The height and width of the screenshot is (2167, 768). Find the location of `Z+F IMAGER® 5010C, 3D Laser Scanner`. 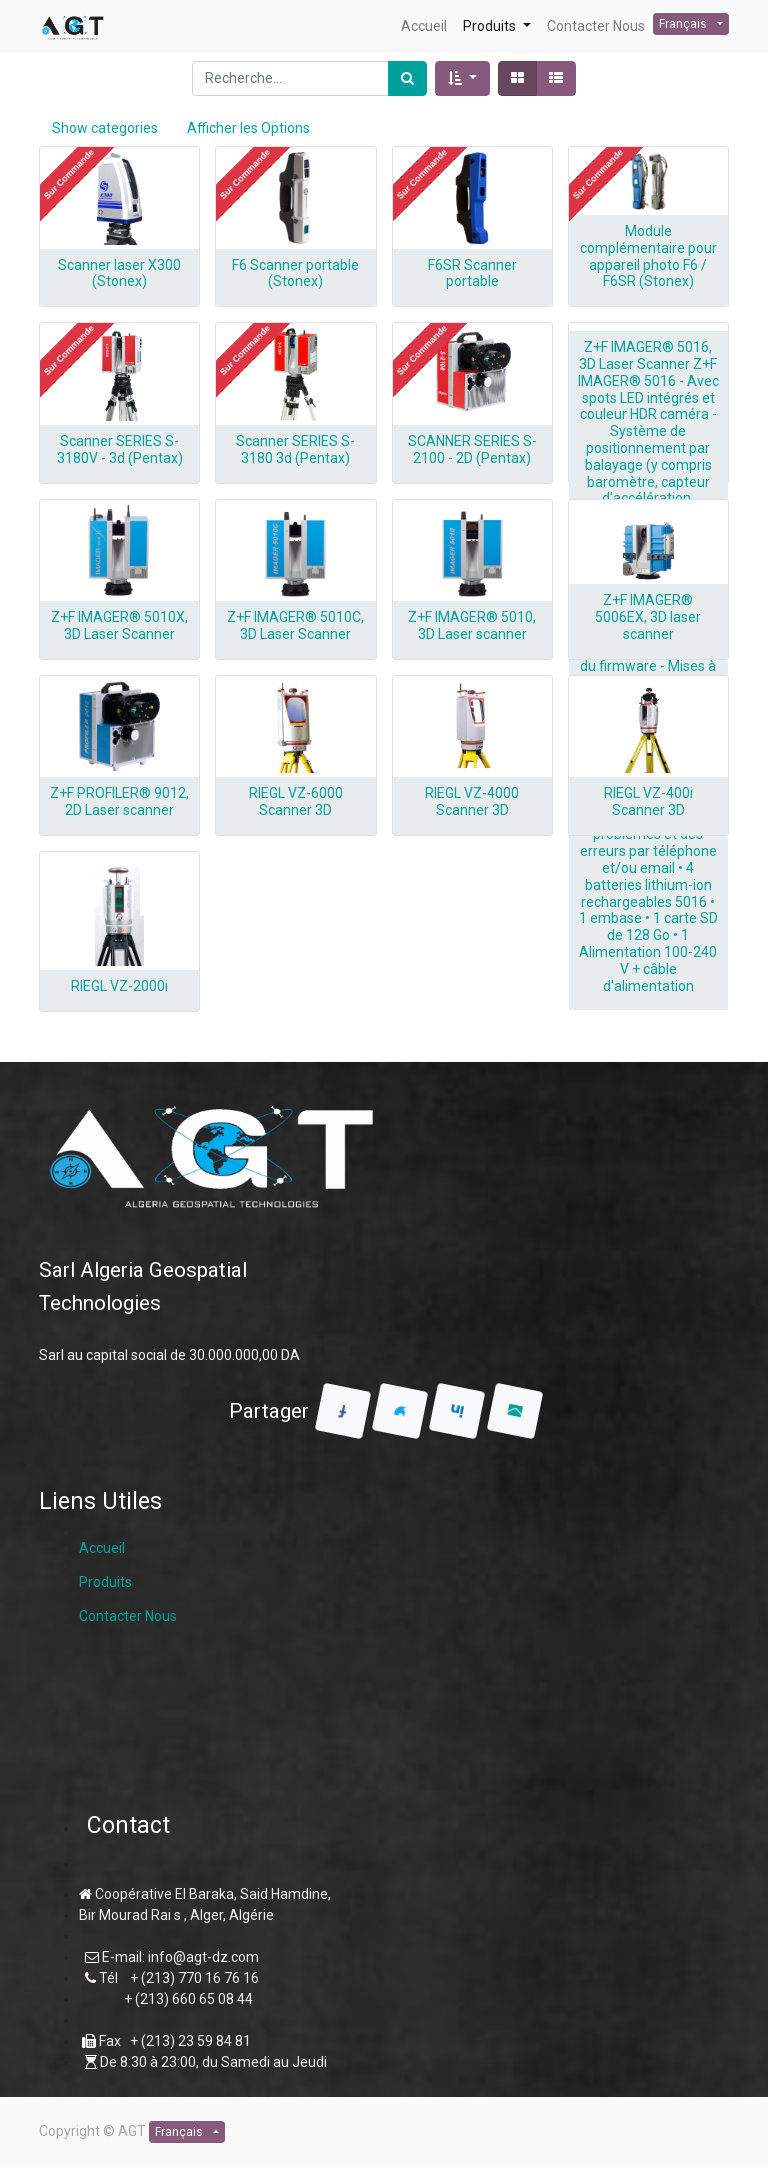

Z+F IMAGER® 5010C, 3D Laser Scanner is located at coordinates (295, 625).